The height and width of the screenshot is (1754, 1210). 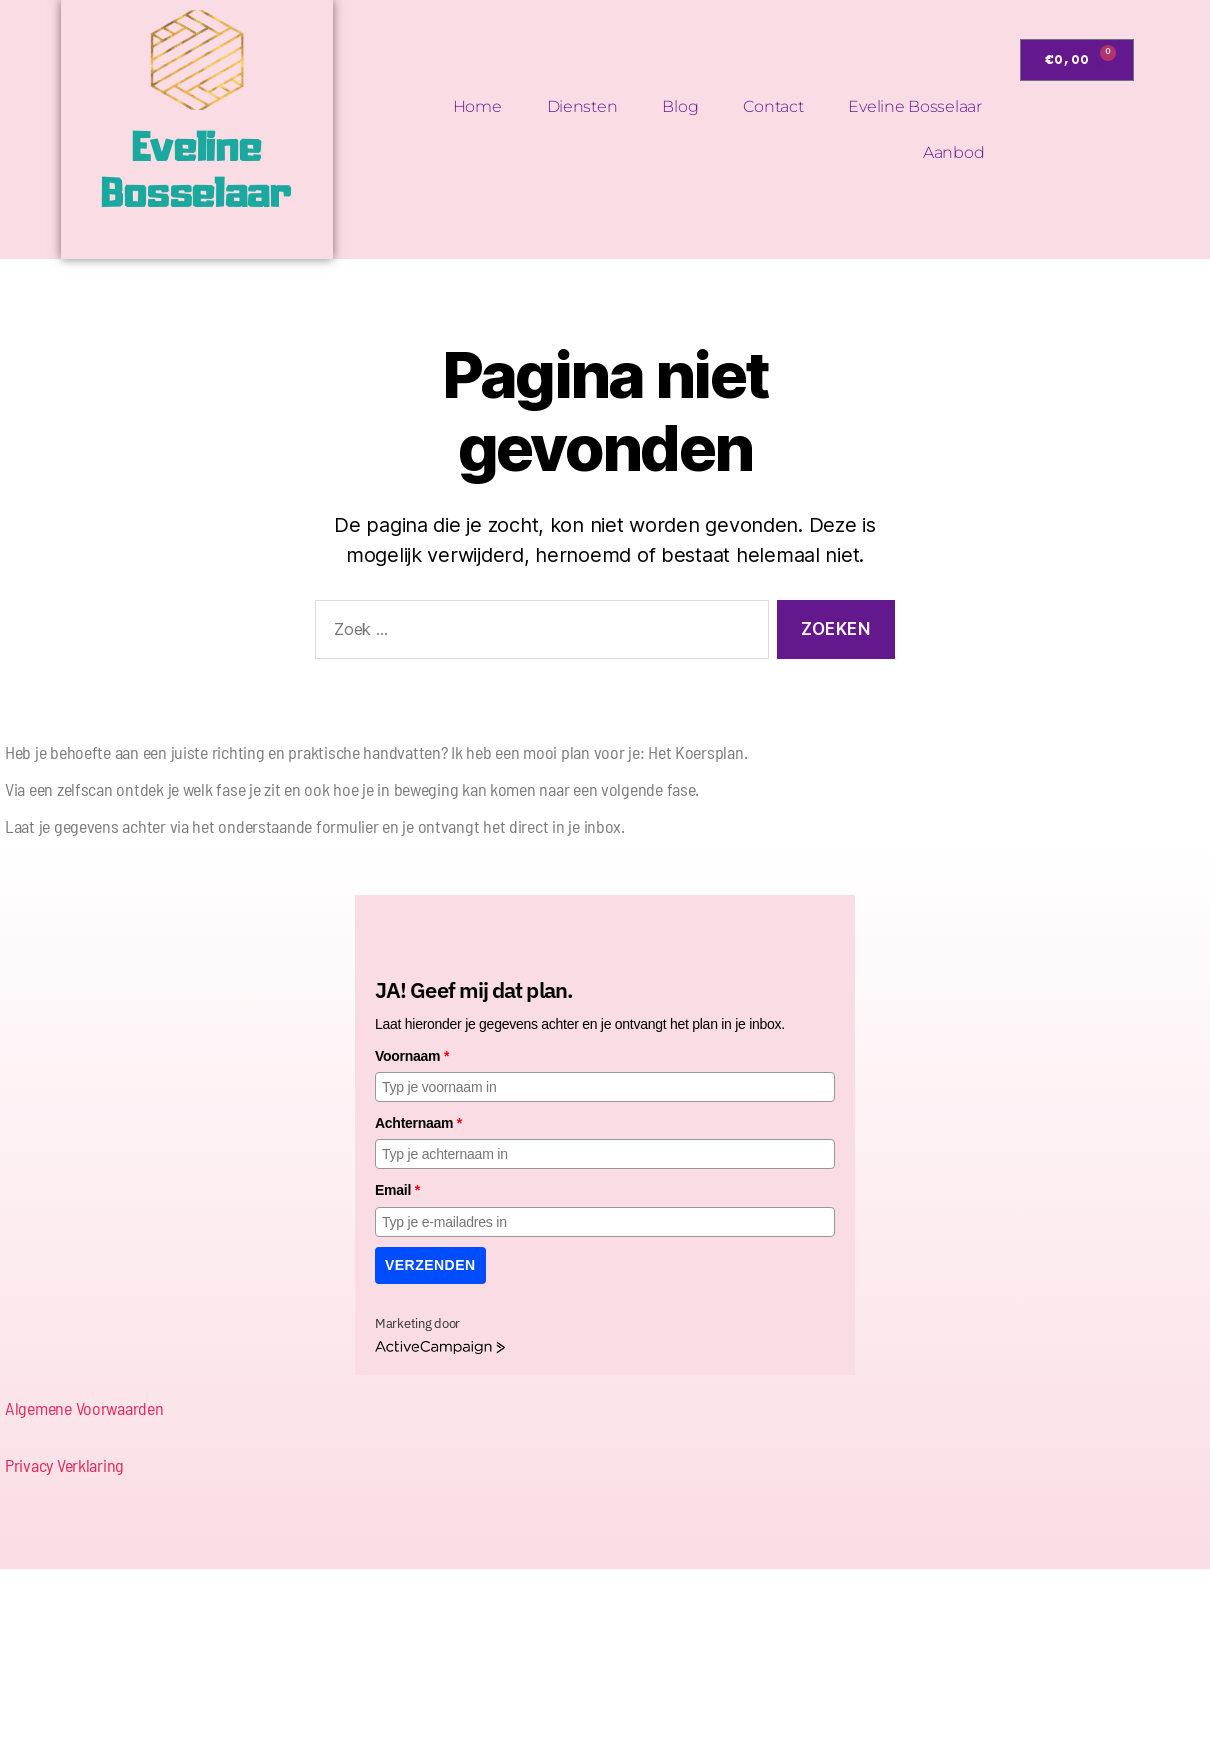 I want to click on Contact, so click(x=773, y=106).